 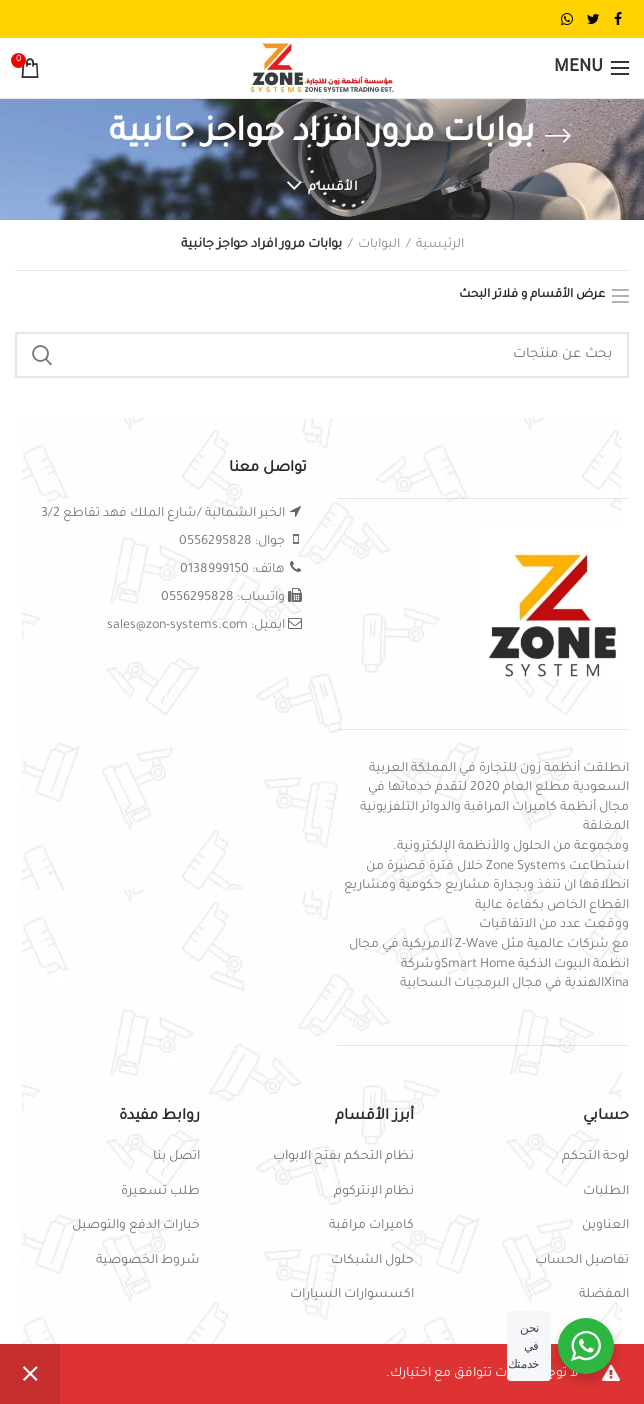 What do you see at coordinates (605, 1226) in the screenshot?
I see `العناوين` at bounding box center [605, 1226].